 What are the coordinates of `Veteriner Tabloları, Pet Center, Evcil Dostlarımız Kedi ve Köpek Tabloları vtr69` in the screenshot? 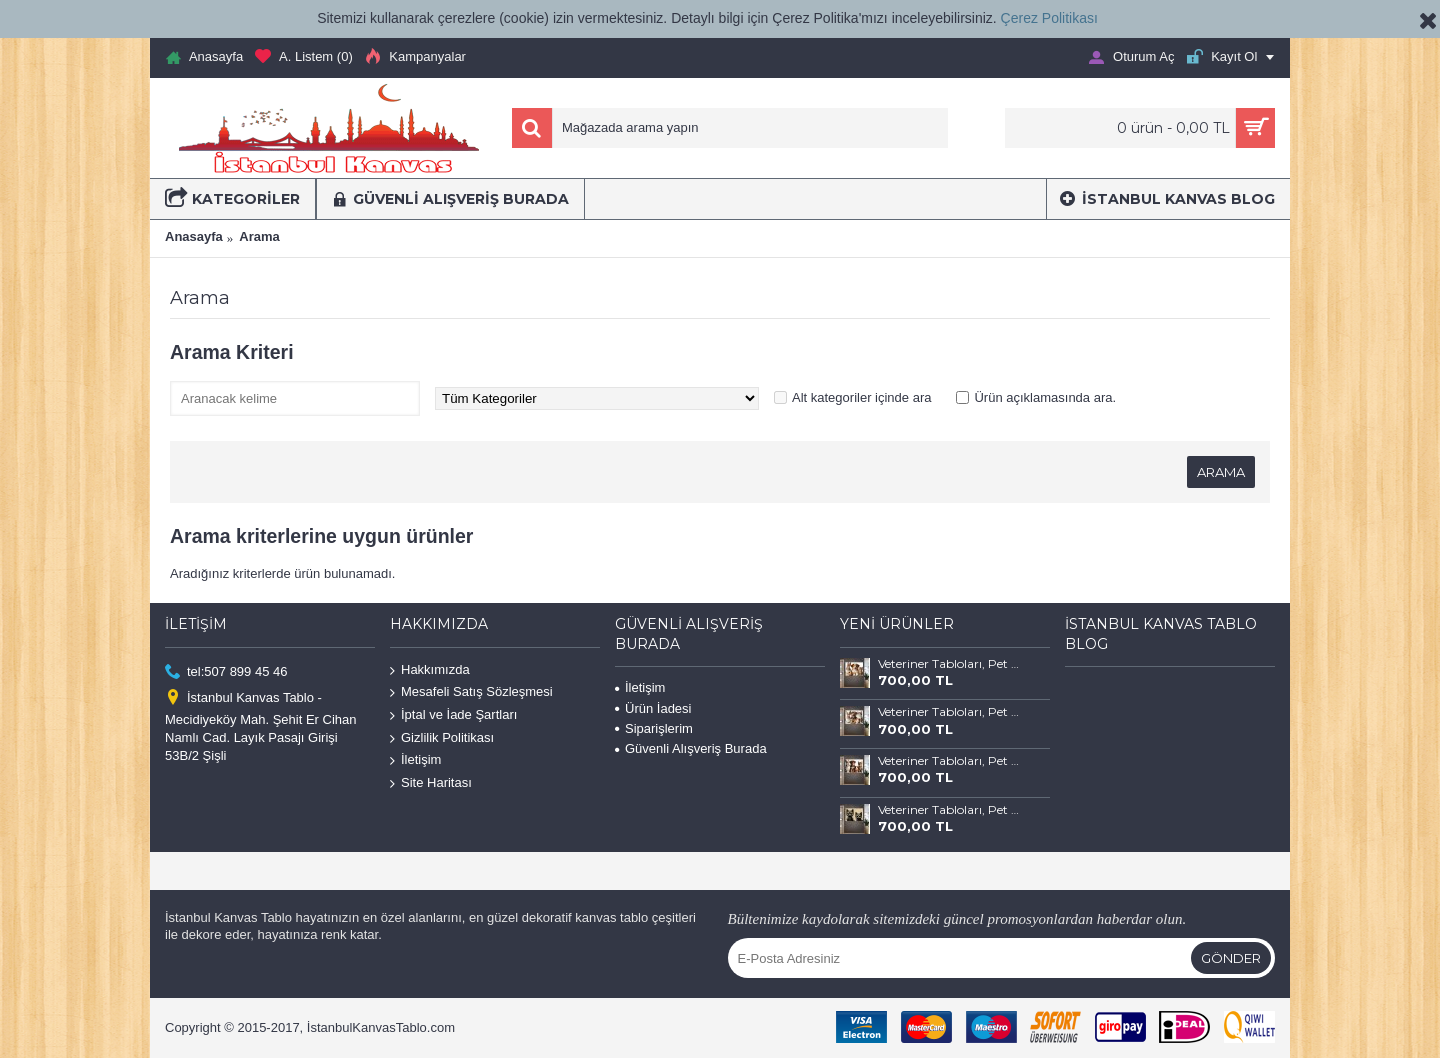 It's located at (949, 664).